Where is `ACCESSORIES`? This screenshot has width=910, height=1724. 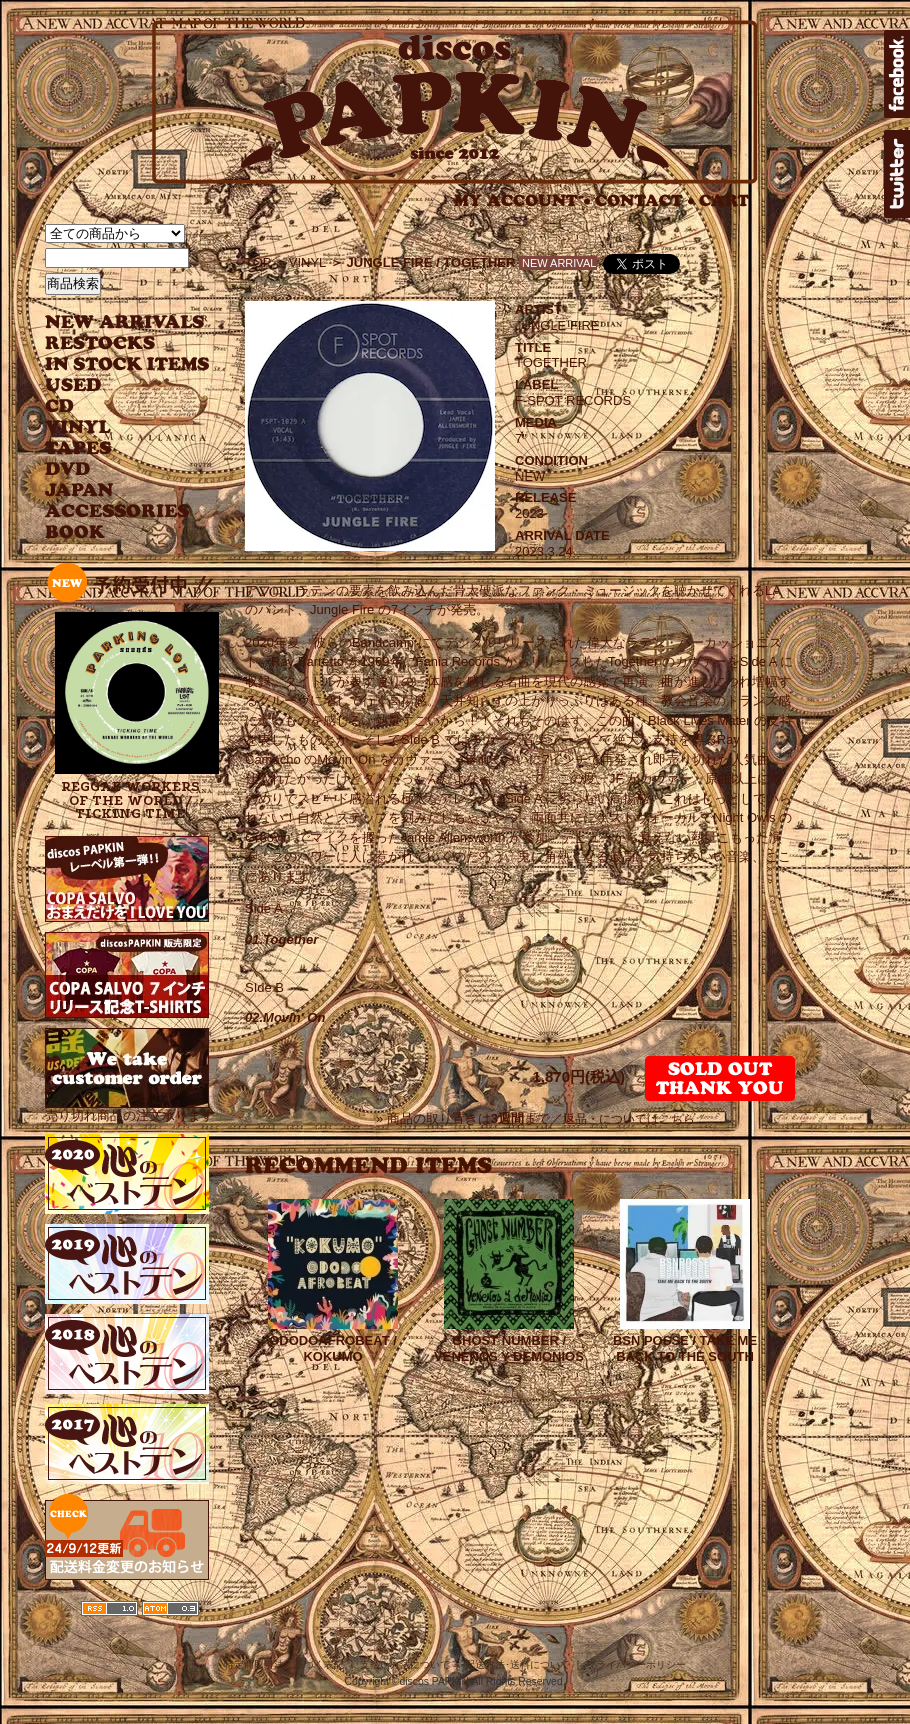 ACCESSORIES is located at coordinates (117, 511).